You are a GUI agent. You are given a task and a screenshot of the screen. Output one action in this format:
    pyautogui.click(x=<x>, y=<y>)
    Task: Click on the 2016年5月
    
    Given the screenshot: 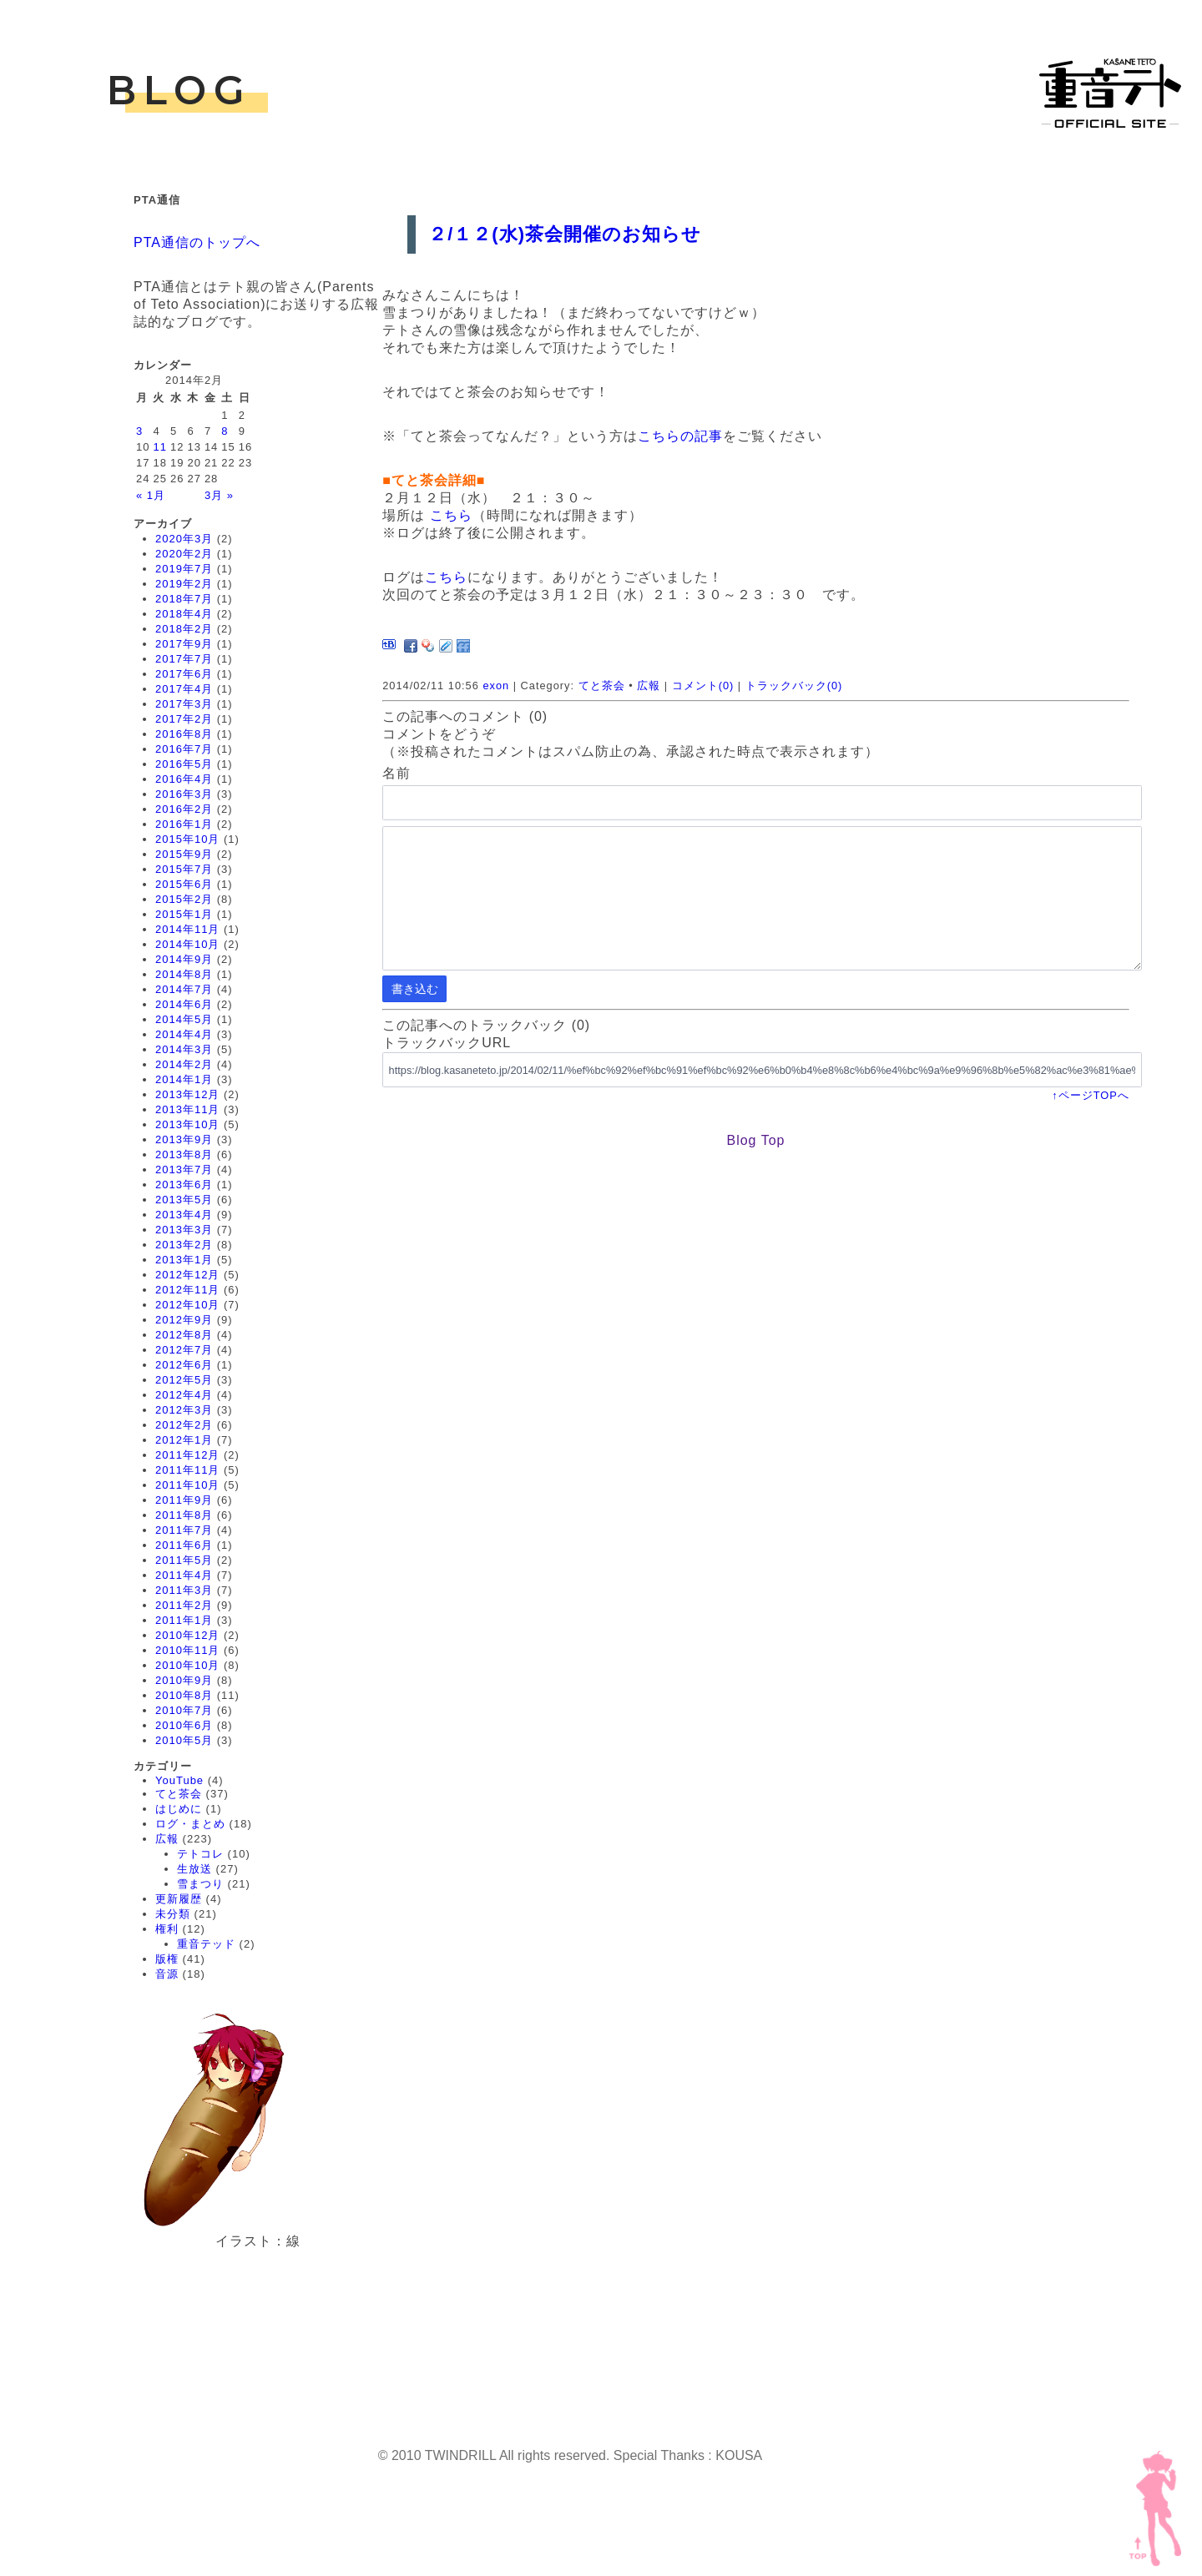 What is the action you would take?
    pyautogui.click(x=184, y=764)
    